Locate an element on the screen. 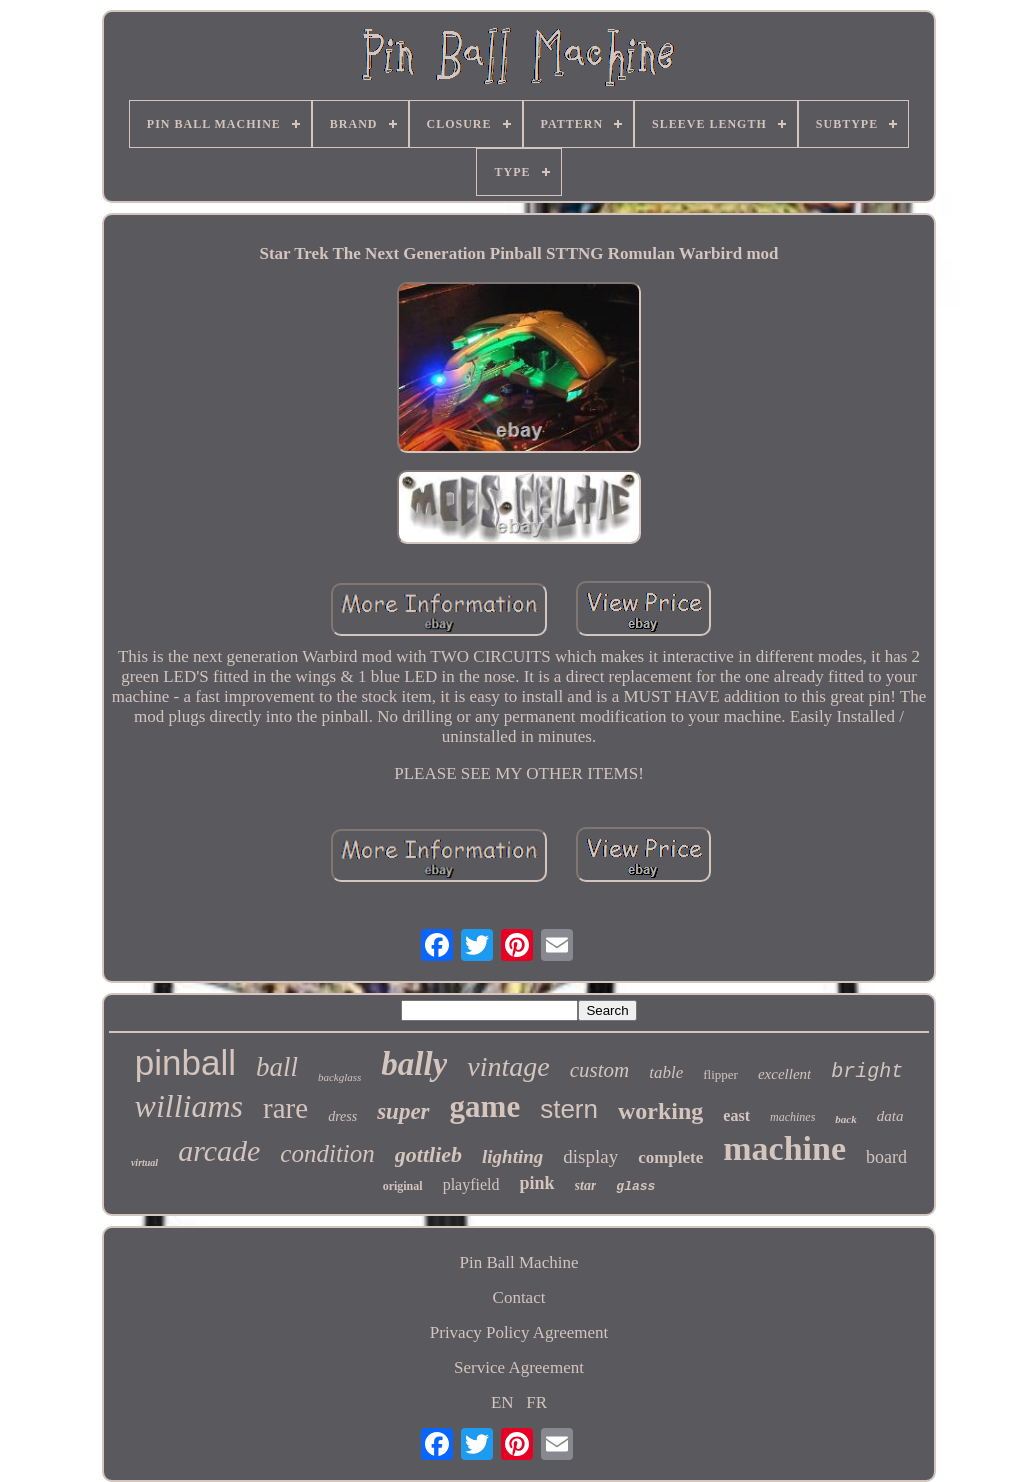  vintage is located at coordinates (508, 1066).